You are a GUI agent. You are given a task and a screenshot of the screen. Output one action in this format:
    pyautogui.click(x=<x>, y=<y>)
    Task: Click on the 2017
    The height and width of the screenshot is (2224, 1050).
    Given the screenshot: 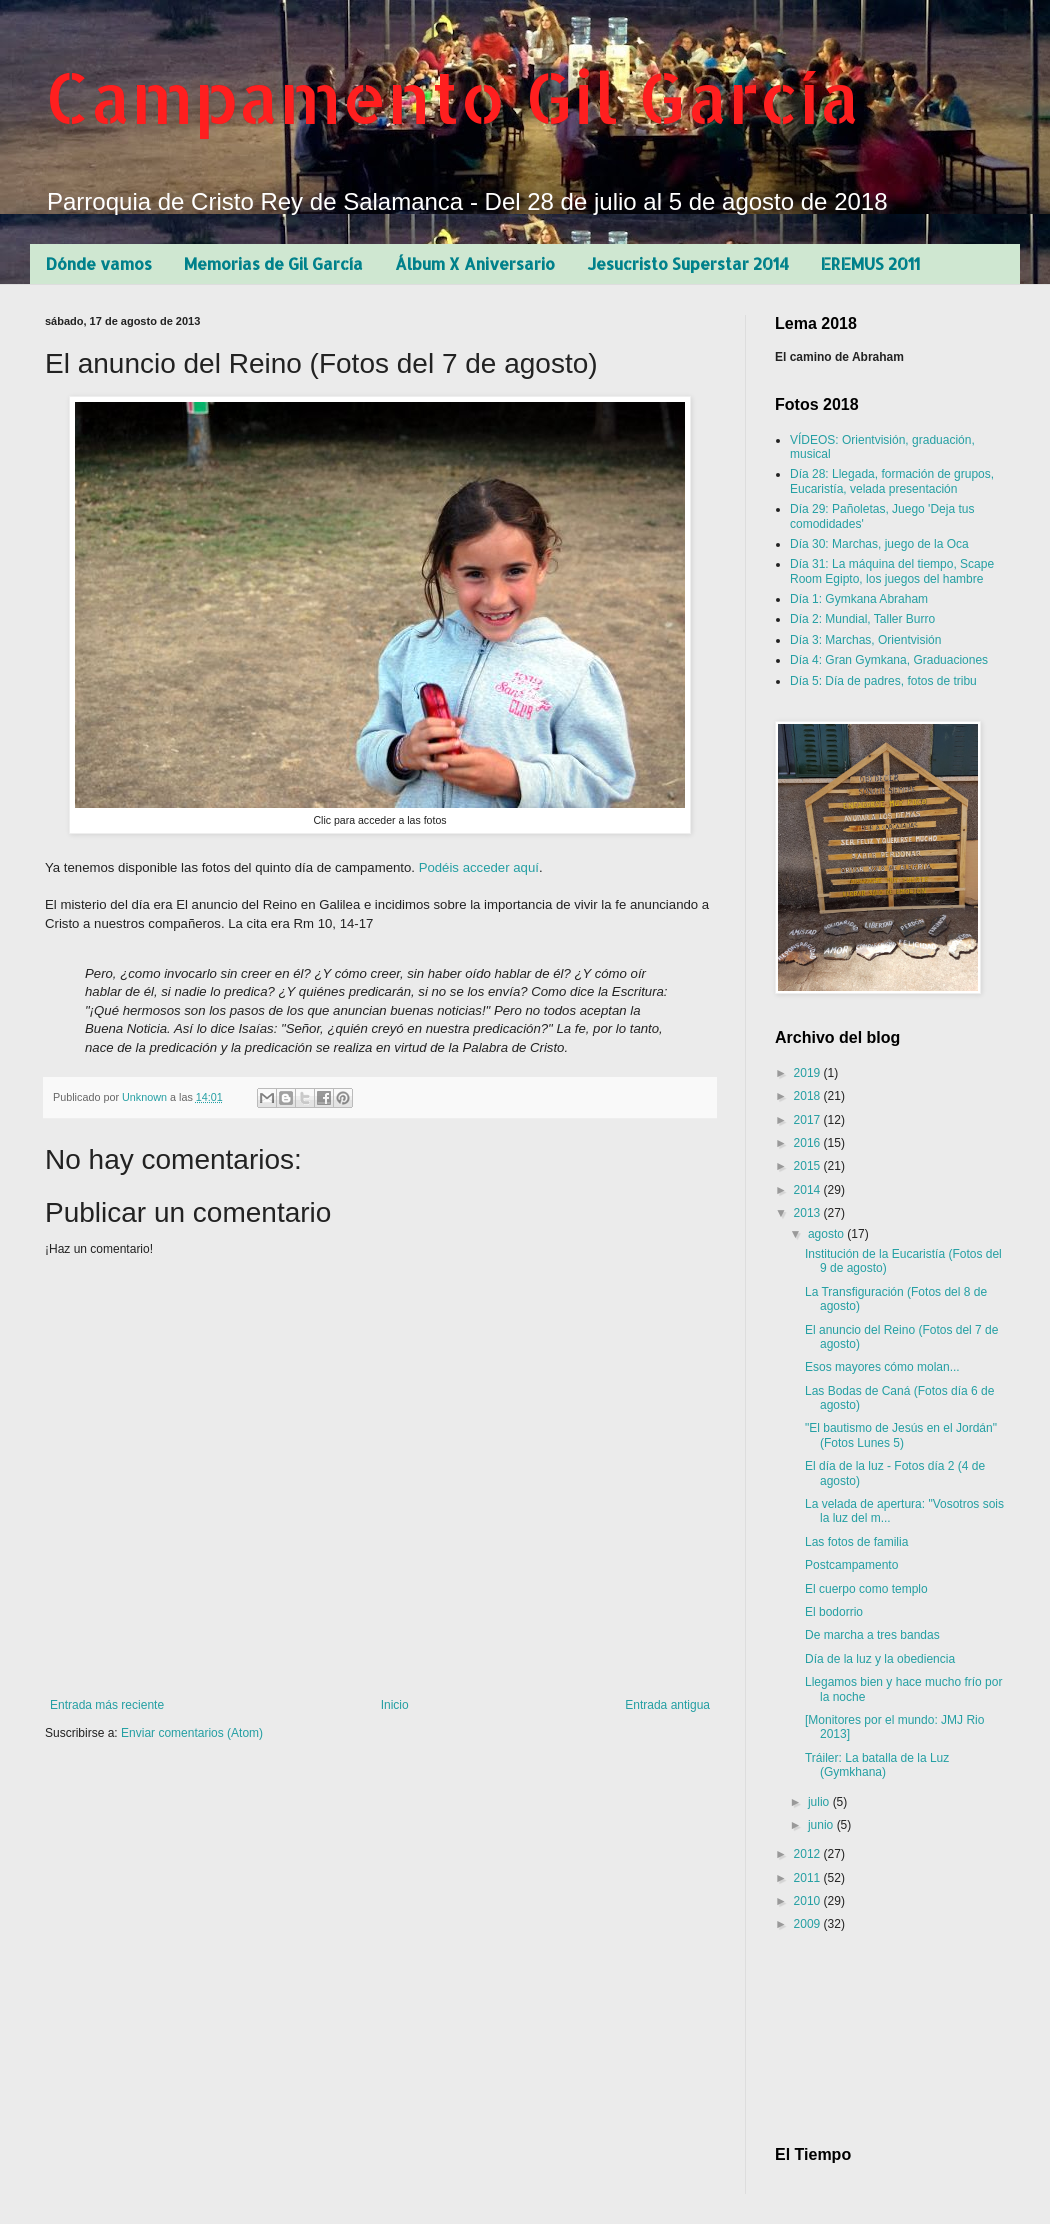 What is the action you would take?
    pyautogui.click(x=809, y=1120)
    